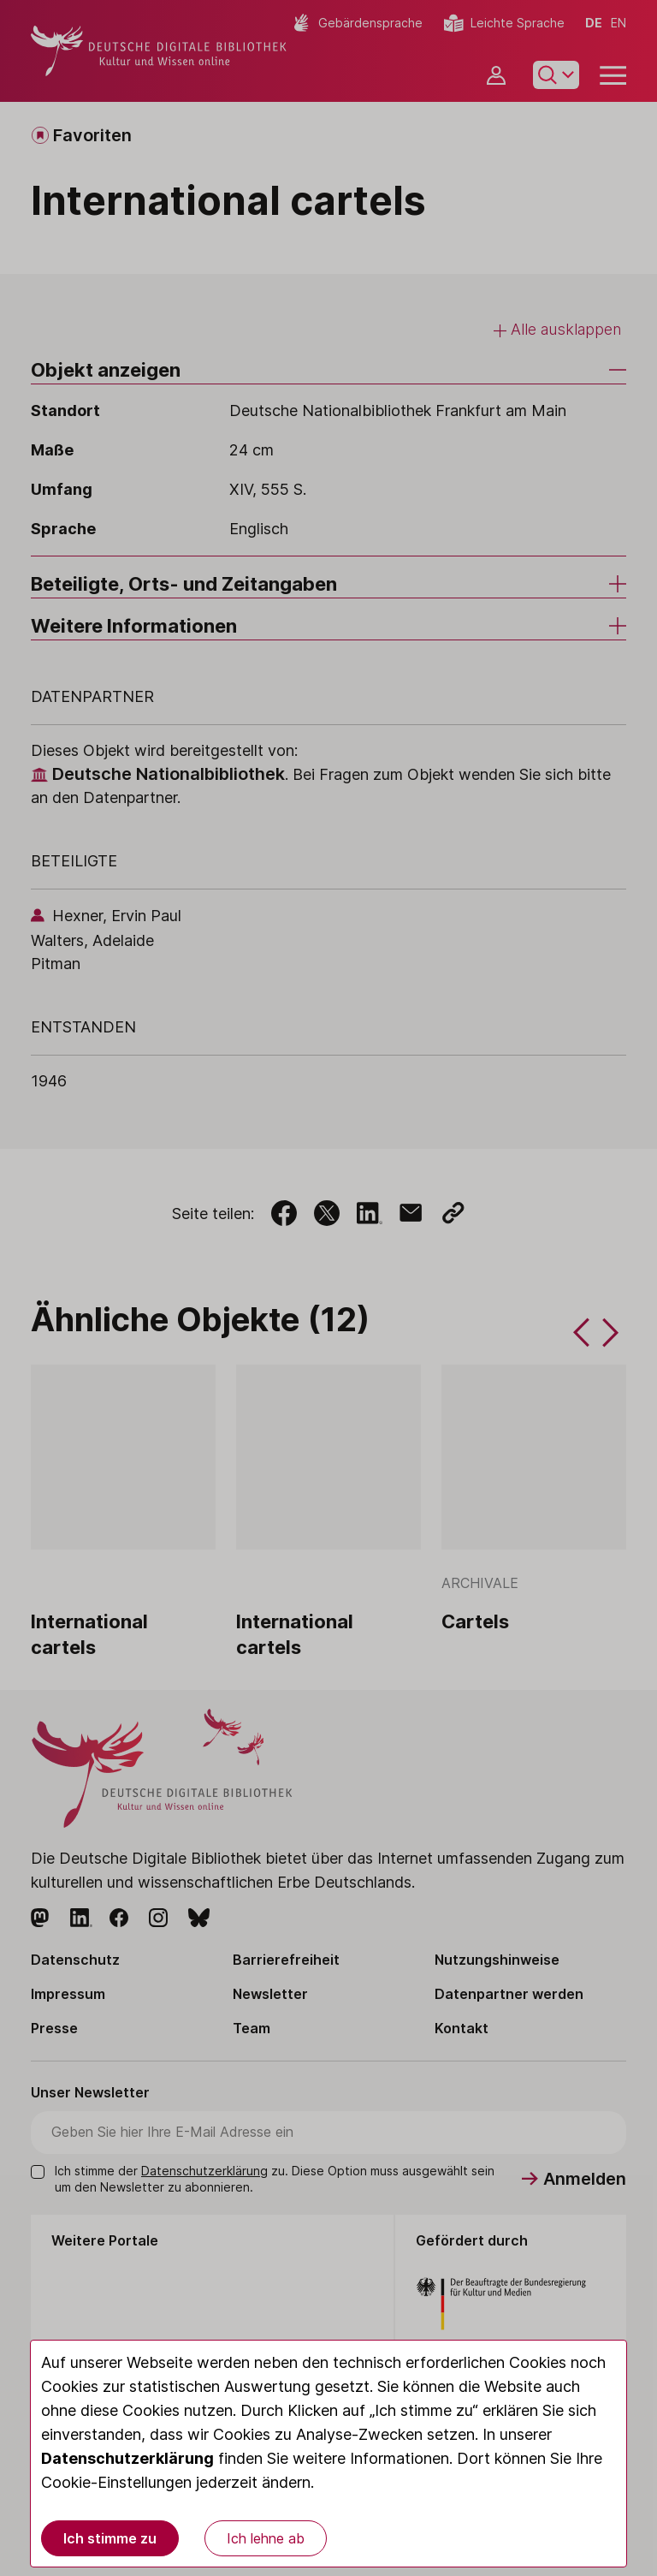 The image size is (657, 2576). What do you see at coordinates (110, 2538) in the screenshot?
I see `Ich stimme zu` at bounding box center [110, 2538].